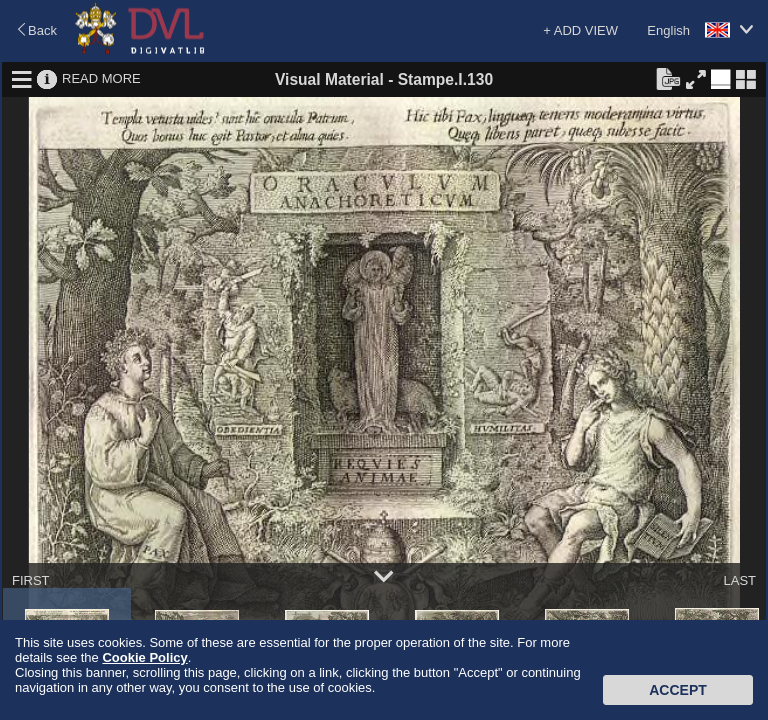 This screenshot has height=720, width=768. What do you see at coordinates (678, 690) in the screenshot?
I see `Accept` at bounding box center [678, 690].